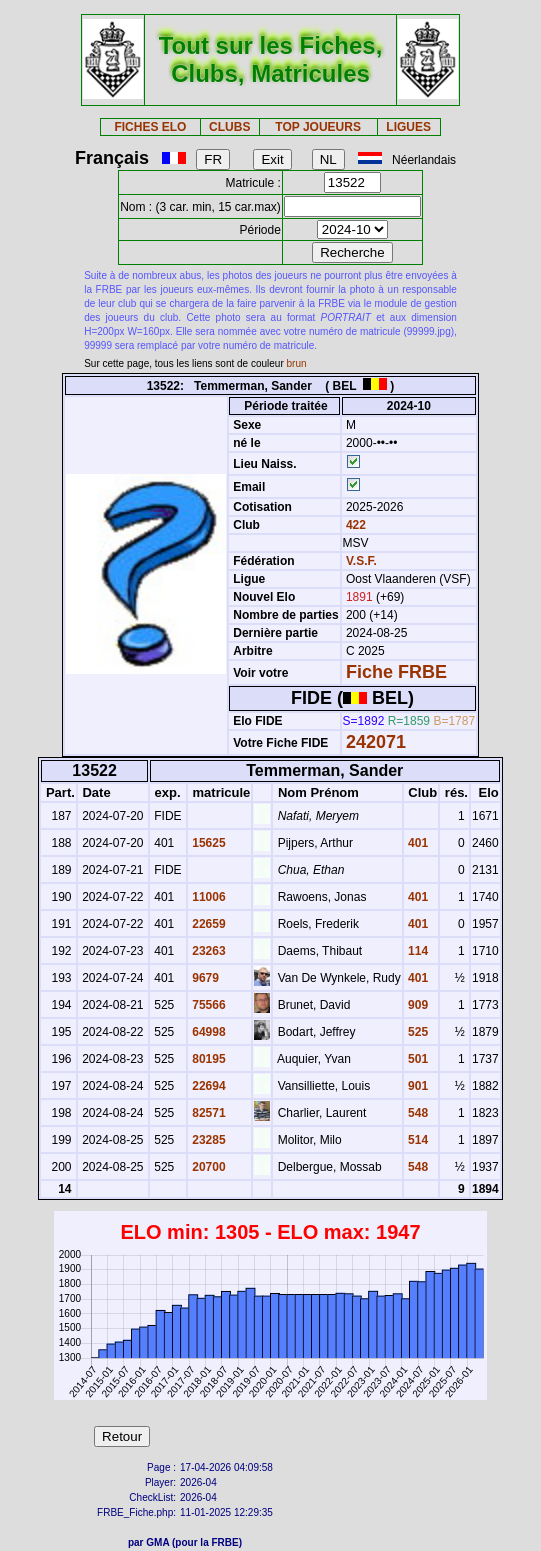  Describe the element at coordinates (207, 897) in the screenshot. I see `11006` at that location.